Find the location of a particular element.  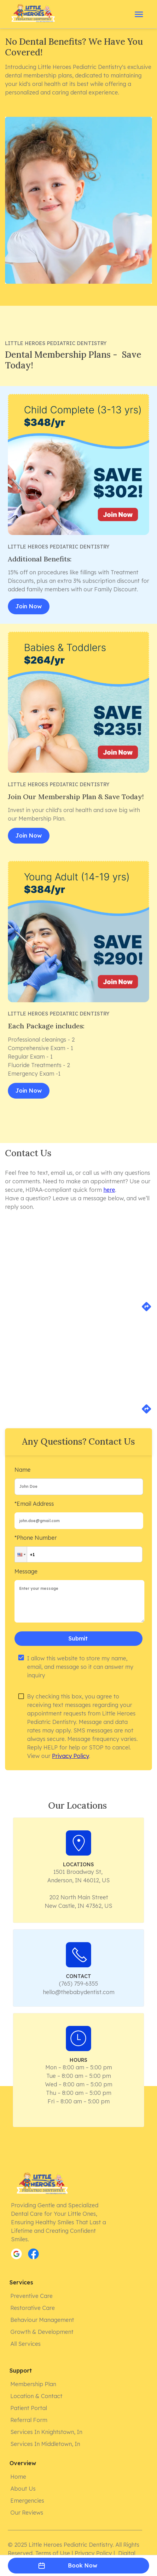

Patient Portal is located at coordinates (29, 2408).